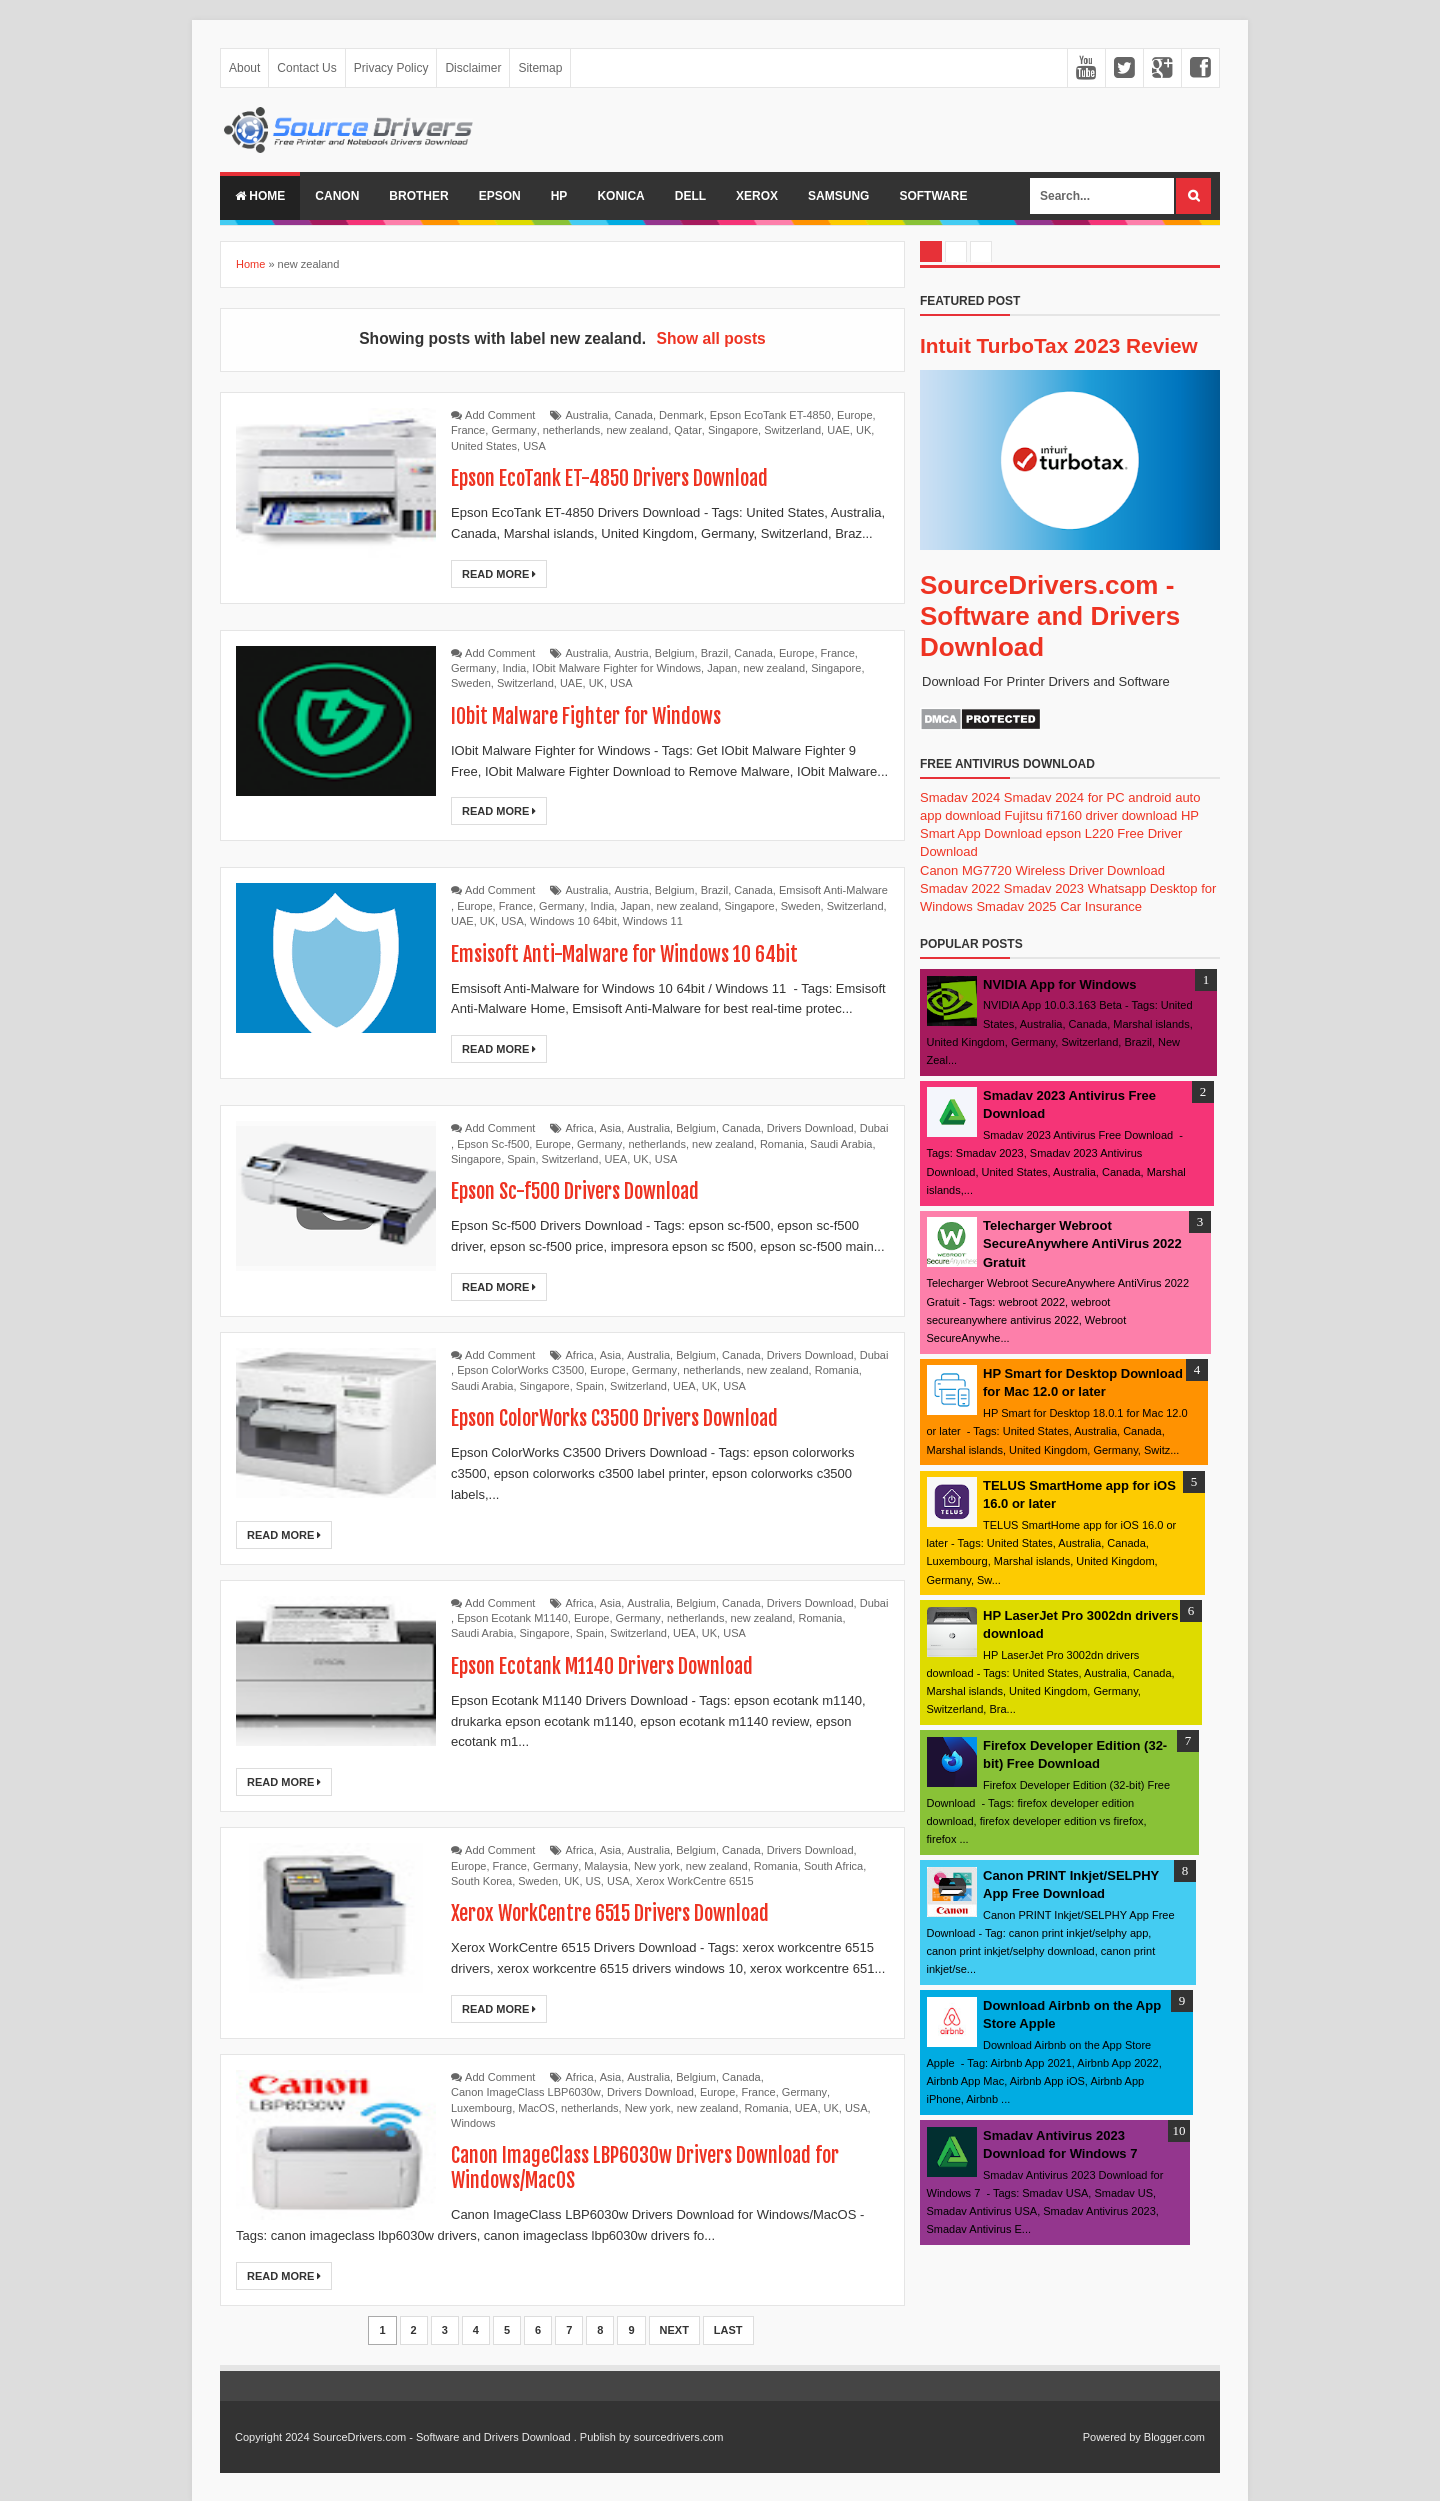  I want to click on SourceDrivers.com - Software and Drivers Download, so click(1050, 616).